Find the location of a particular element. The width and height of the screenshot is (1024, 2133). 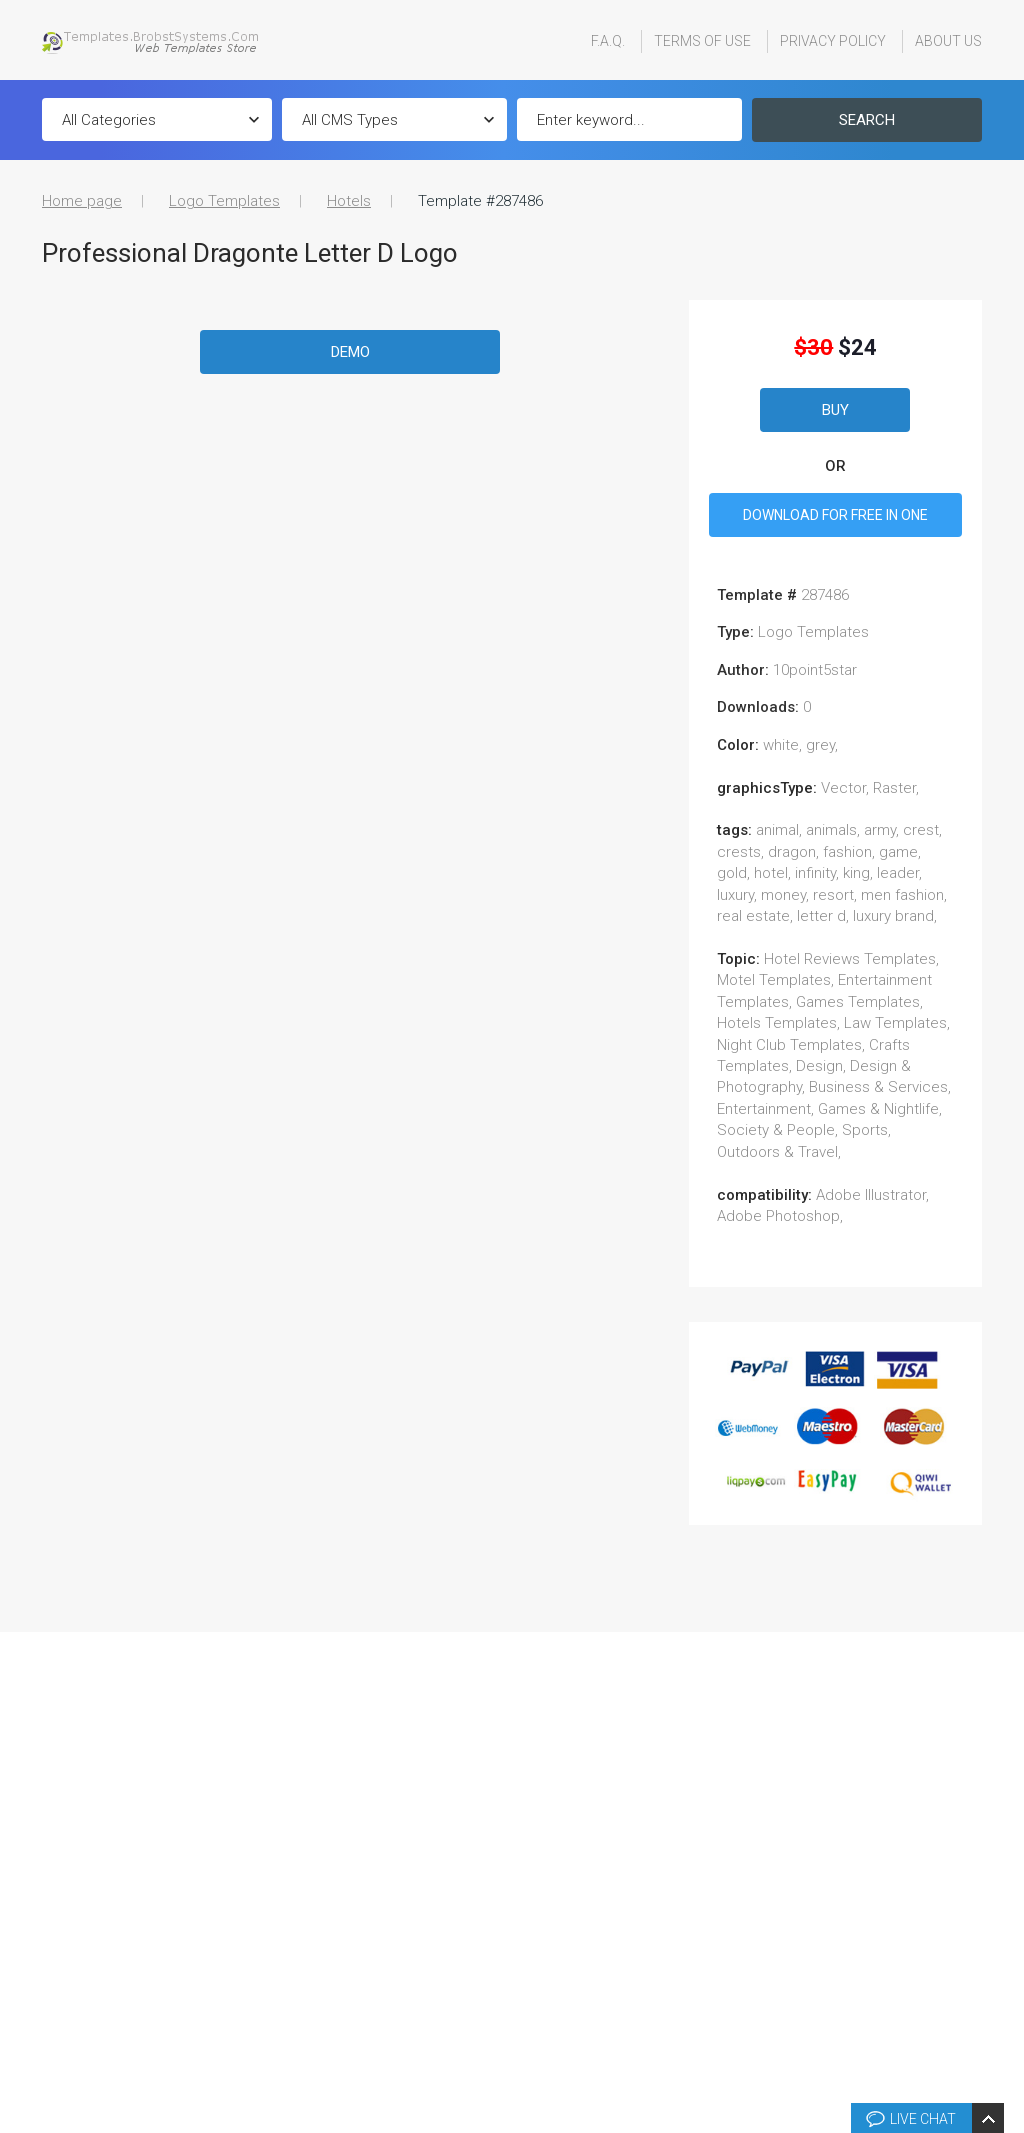

Terms Of Use is located at coordinates (702, 41).